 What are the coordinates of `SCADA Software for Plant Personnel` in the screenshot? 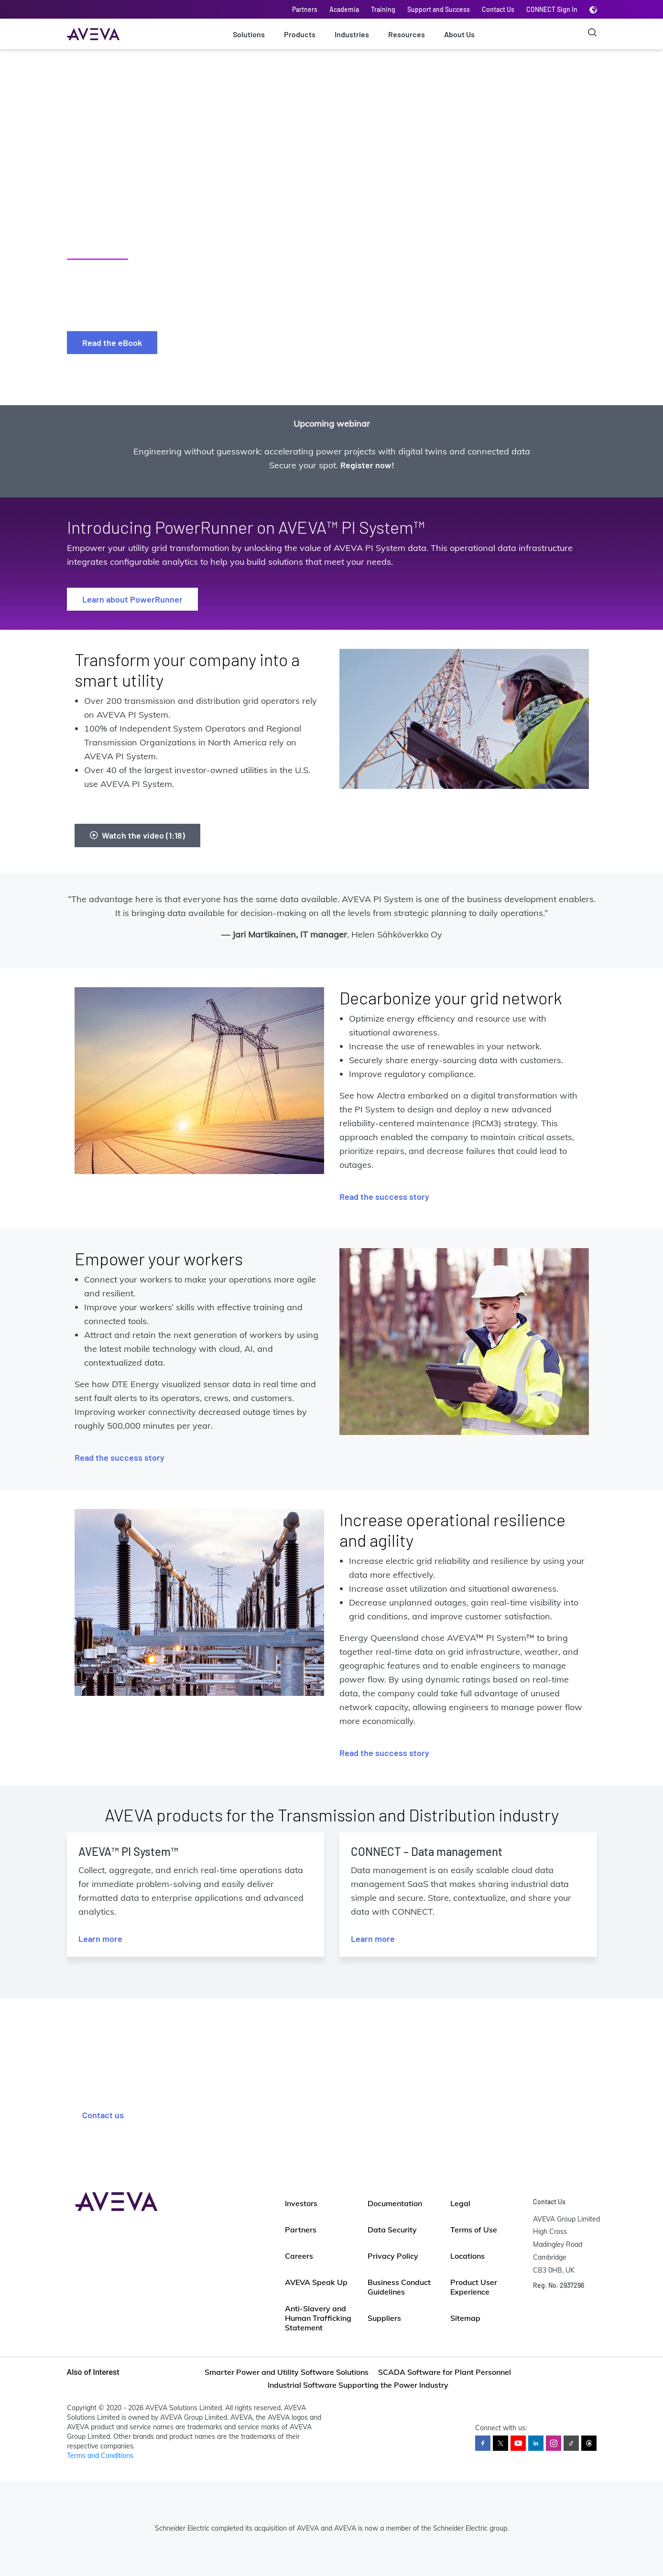 It's located at (444, 2372).